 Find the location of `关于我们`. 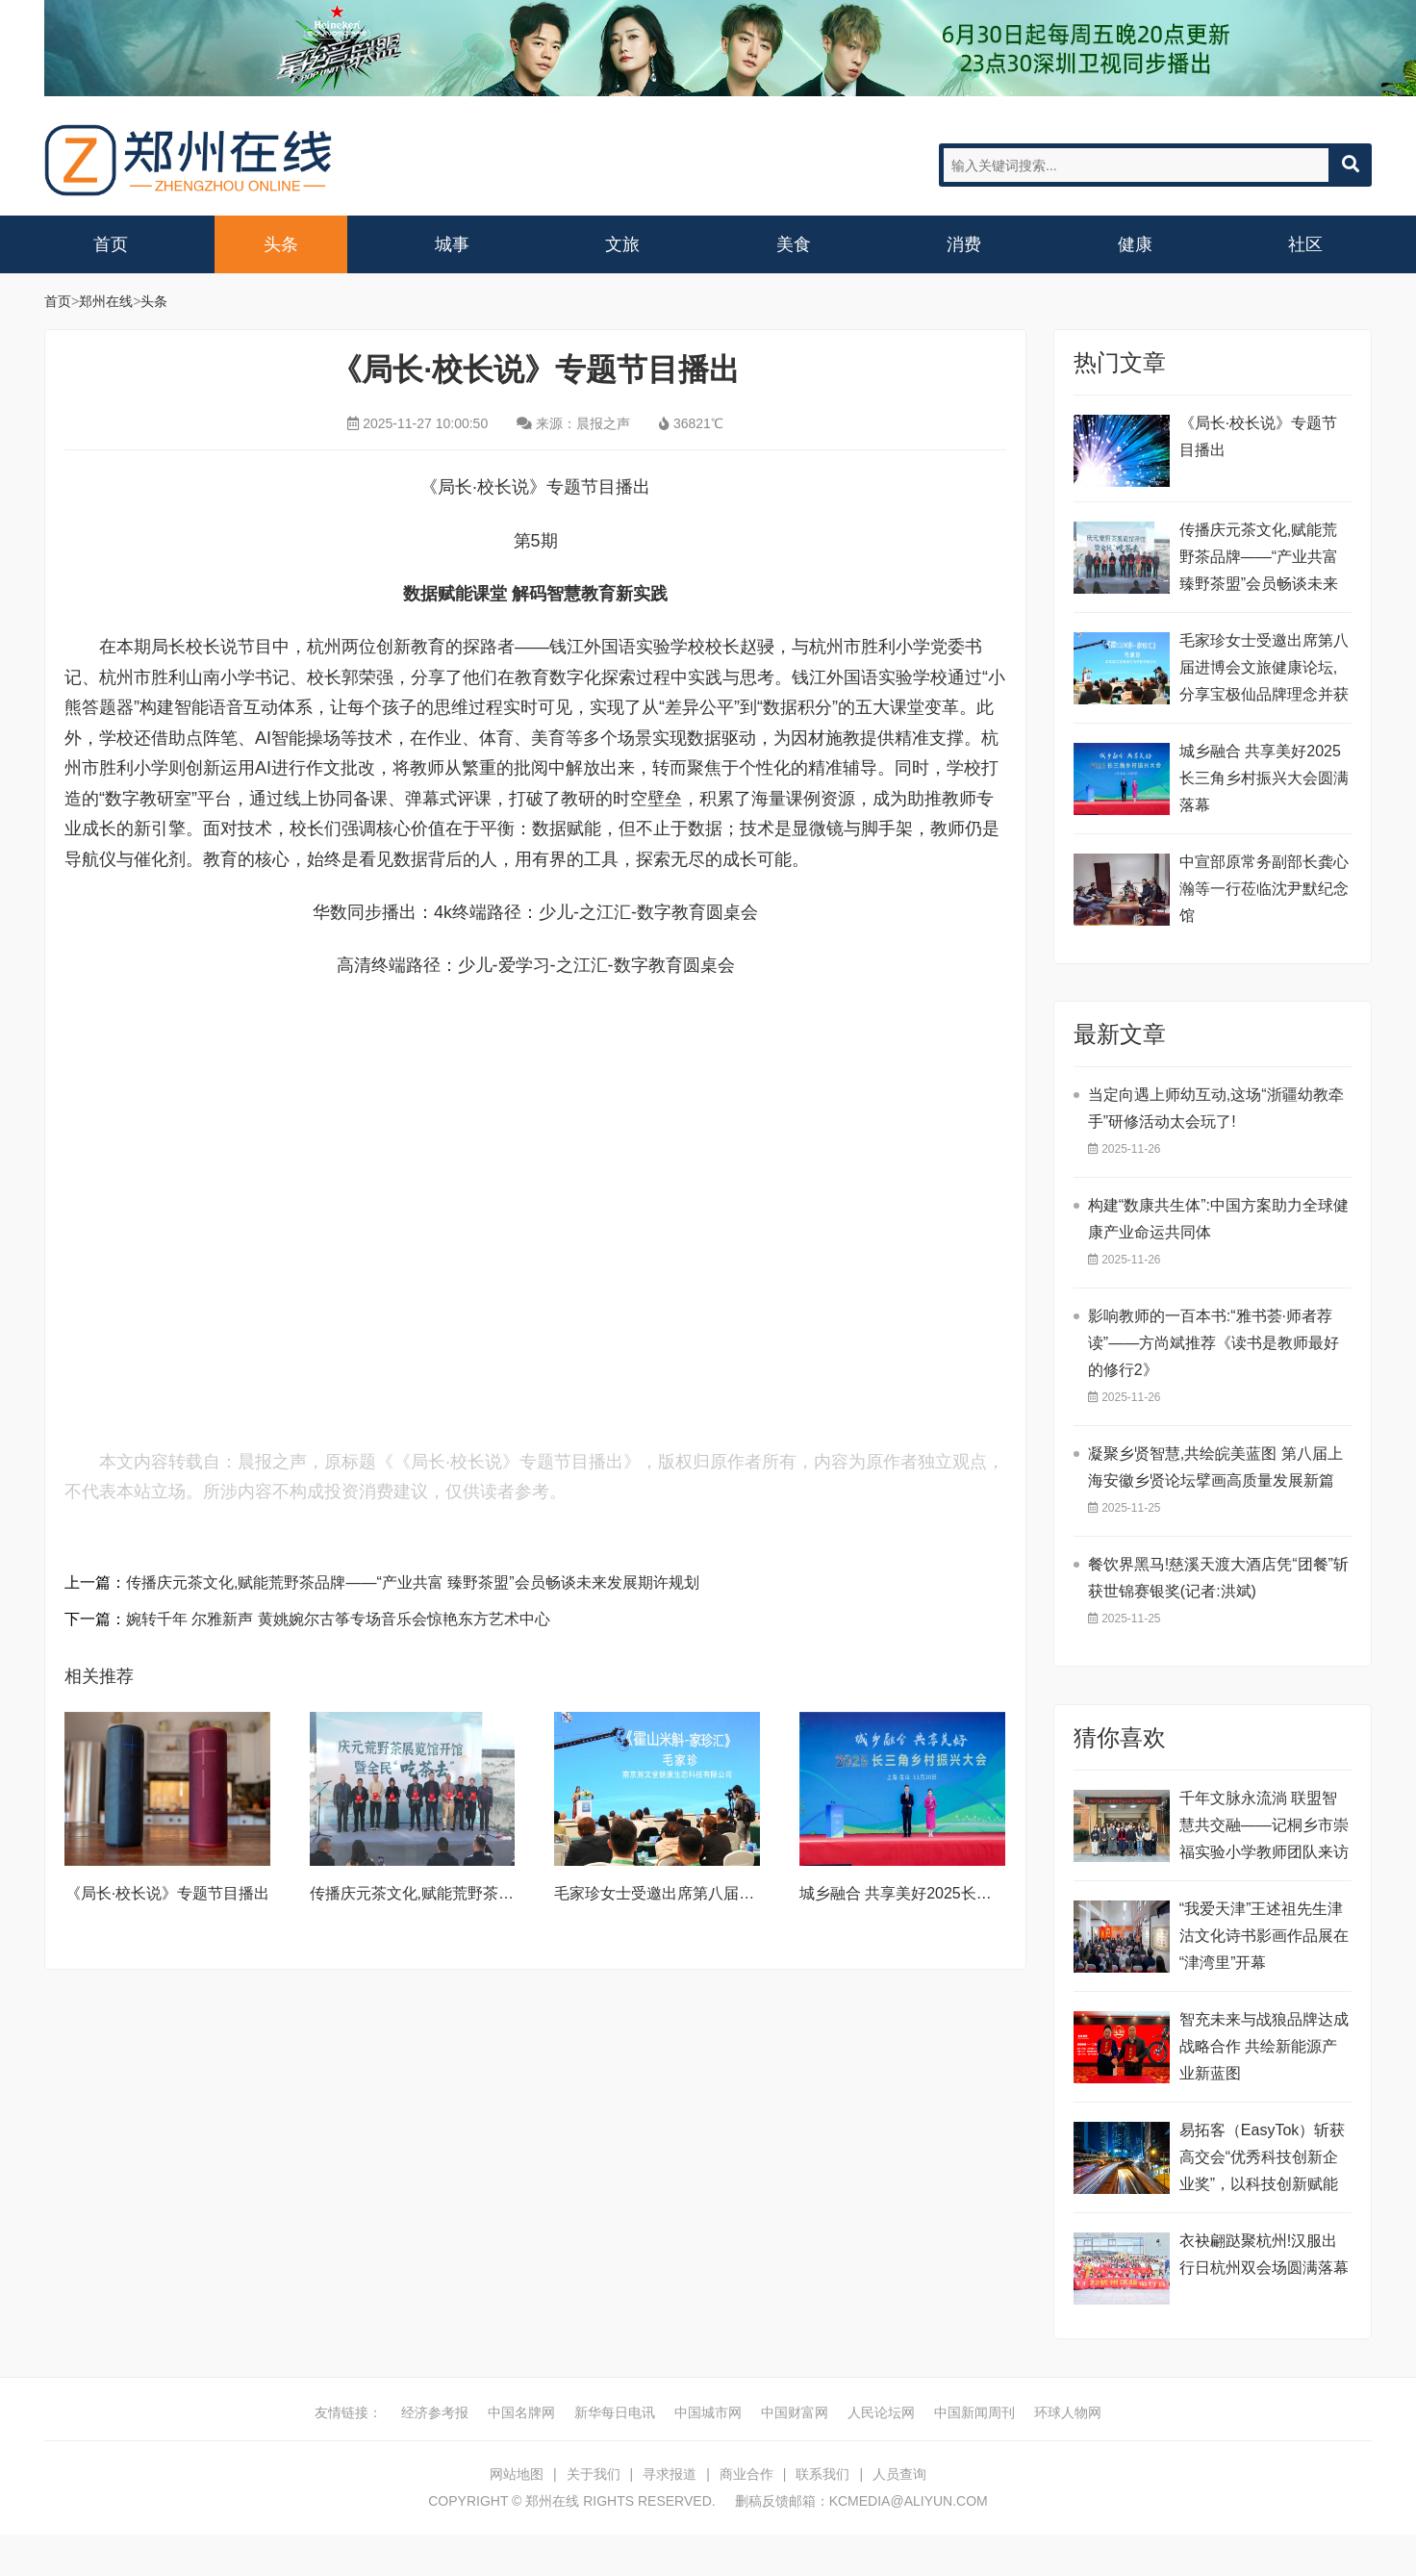

关于我们 is located at coordinates (593, 2474).